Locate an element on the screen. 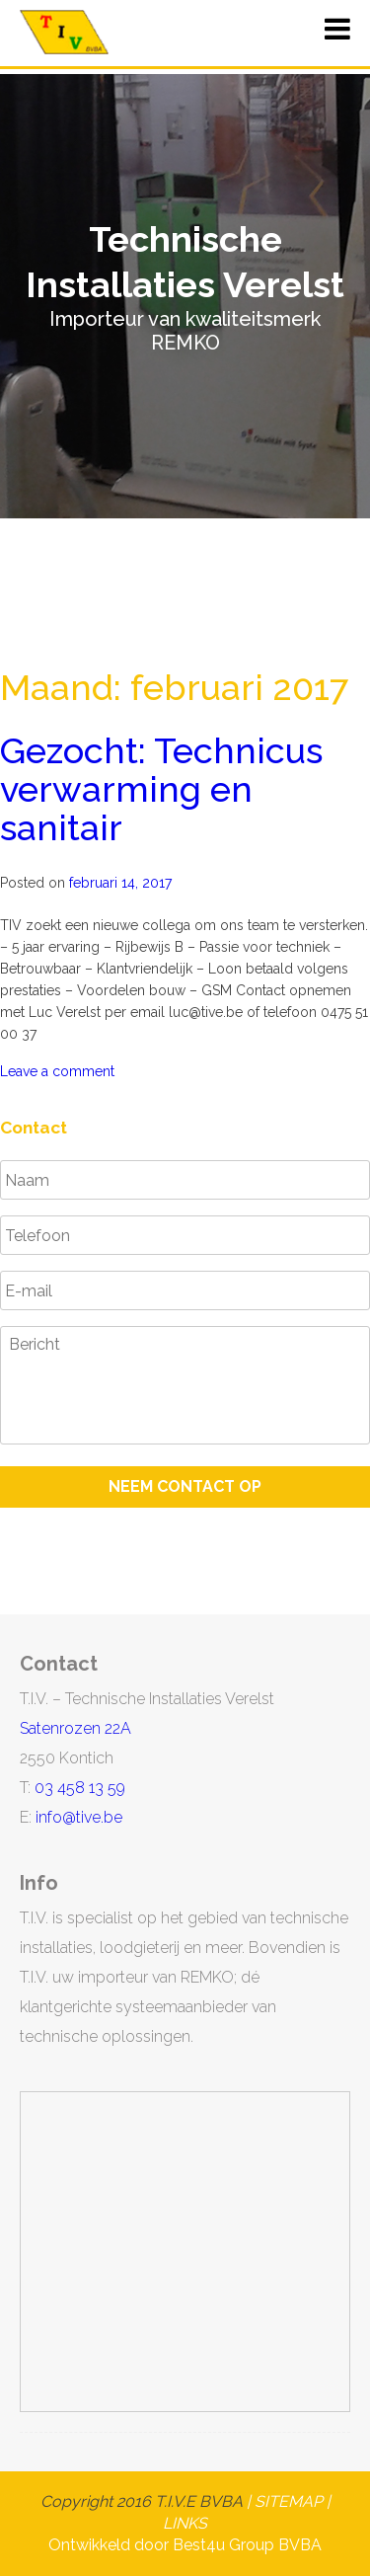 The height and width of the screenshot is (2576, 370). | SITEMAP is located at coordinates (283, 2501).